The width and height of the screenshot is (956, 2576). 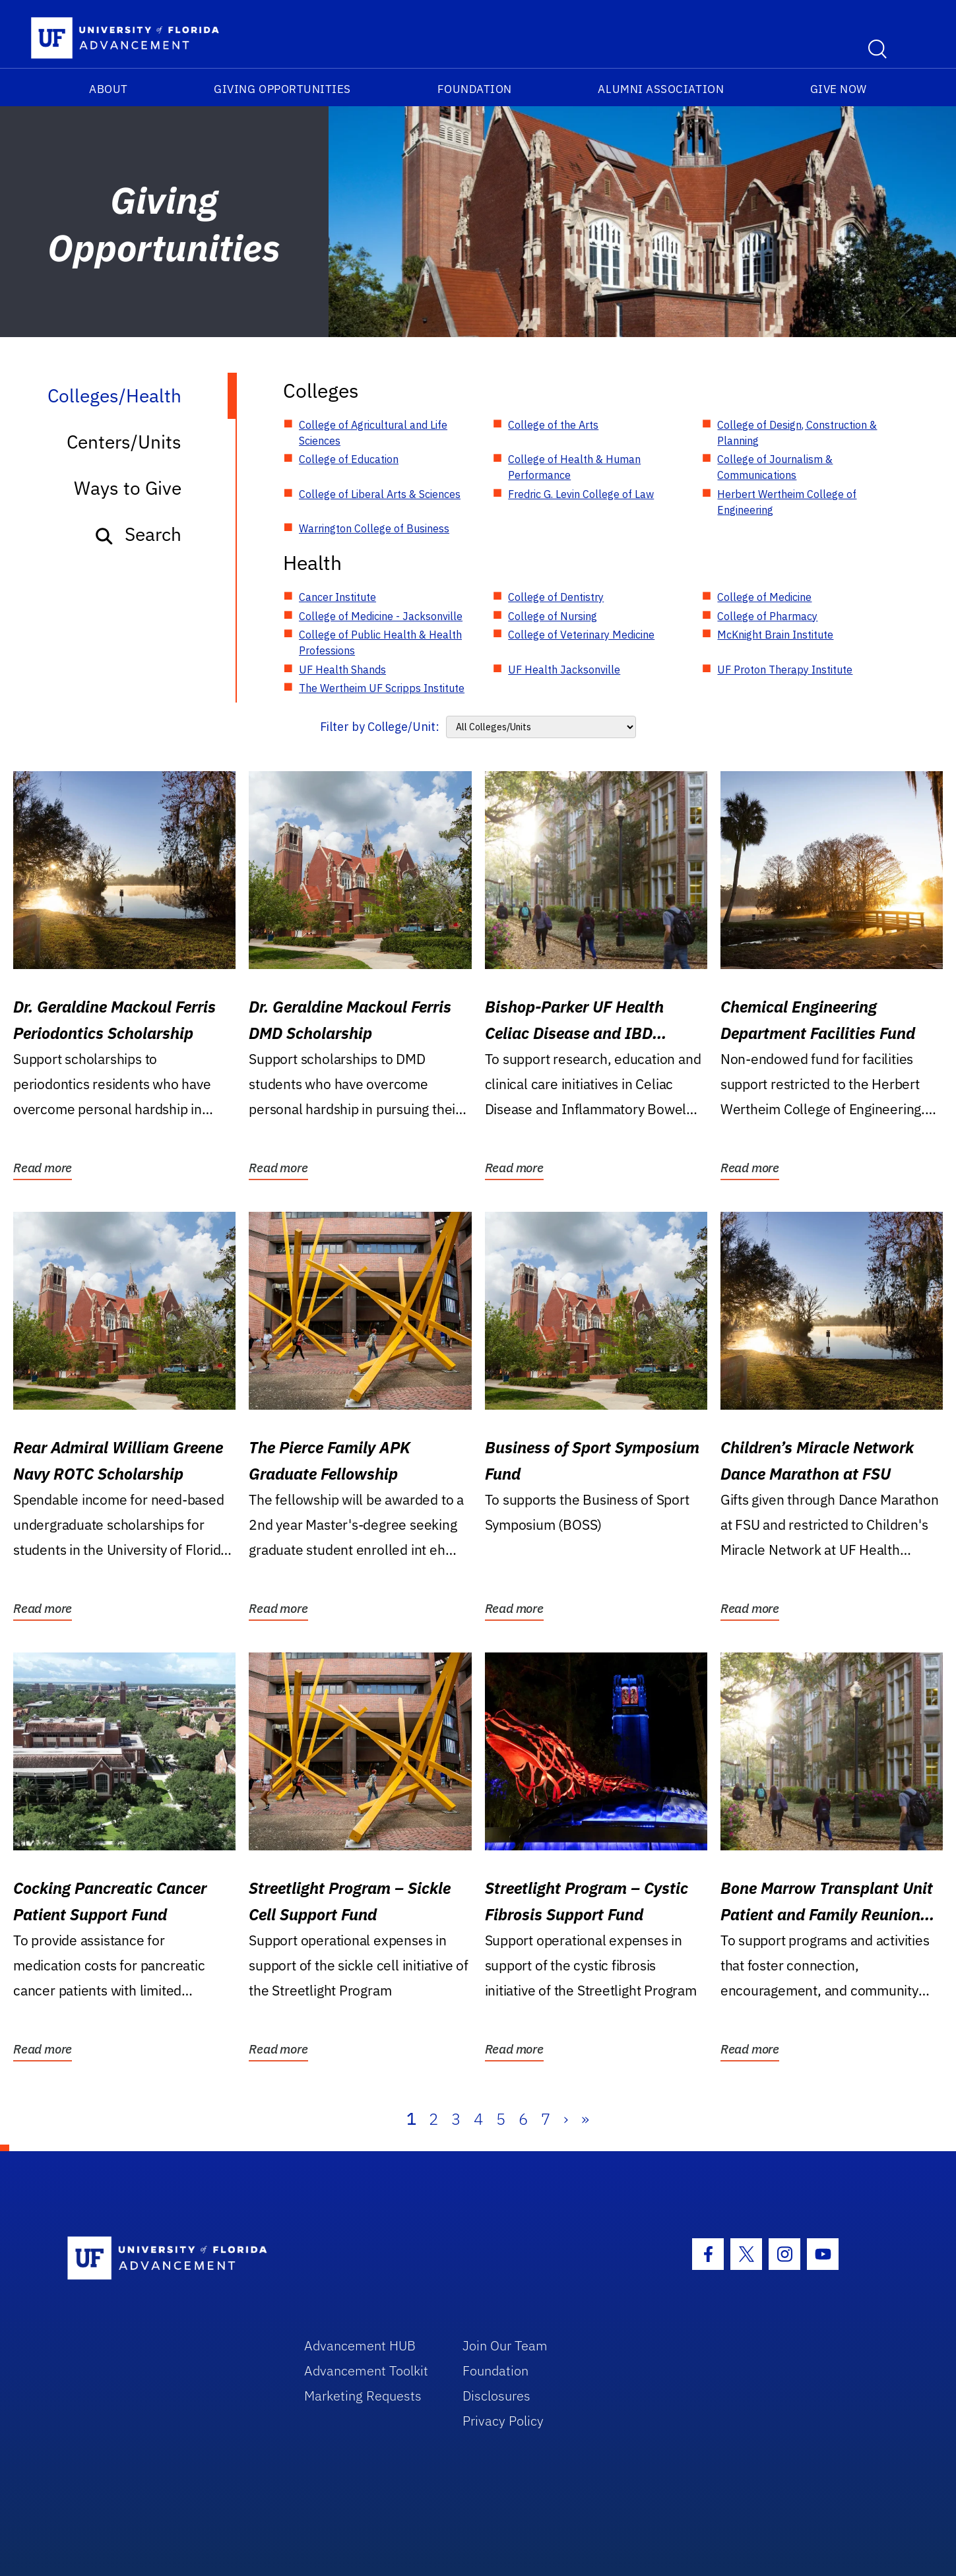 I want to click on College of Health & Human Performance, so click(x=574, y=467).